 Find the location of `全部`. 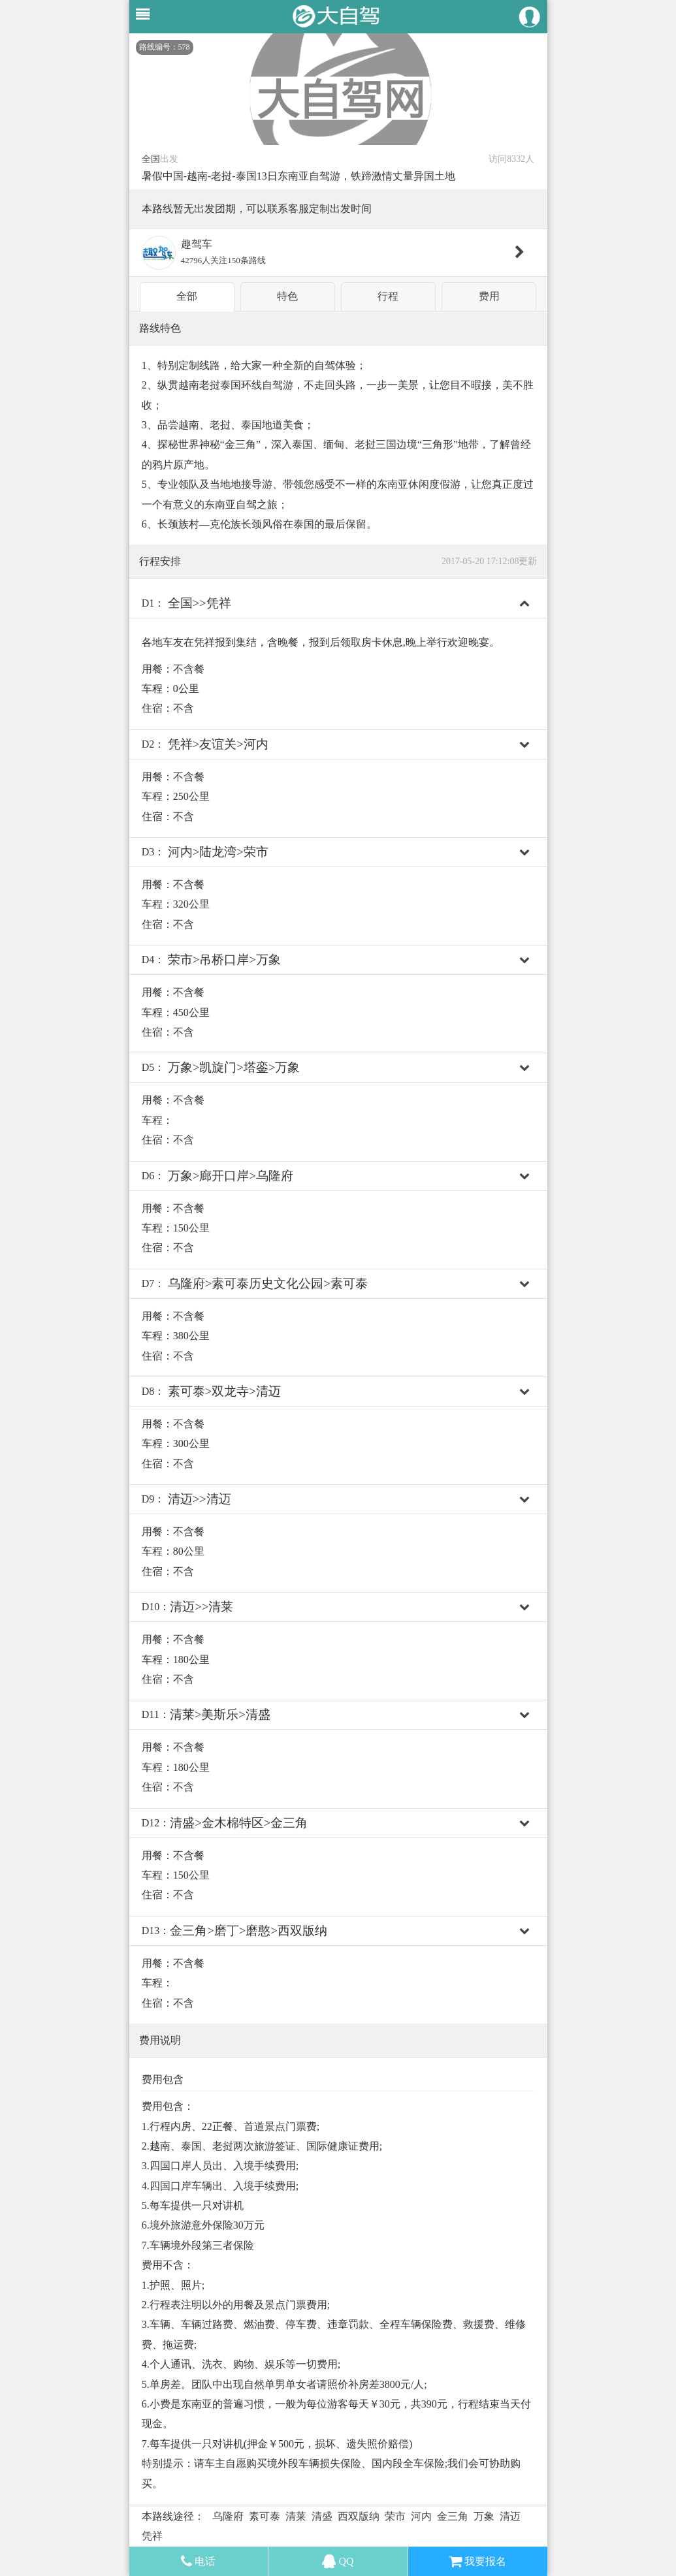

全部 is located at coordinates (186, 296).